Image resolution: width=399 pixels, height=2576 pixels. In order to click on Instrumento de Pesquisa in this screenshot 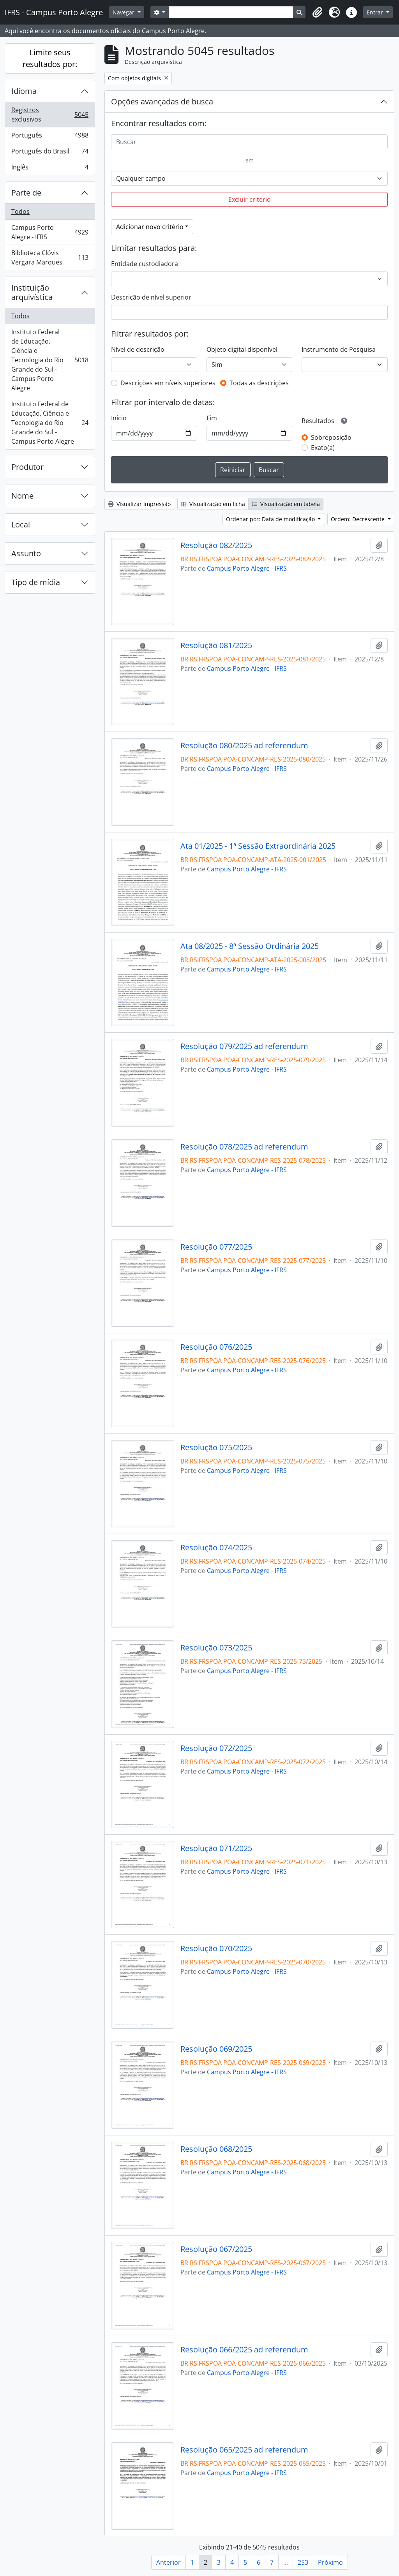, I will do `click(339, 349)`.